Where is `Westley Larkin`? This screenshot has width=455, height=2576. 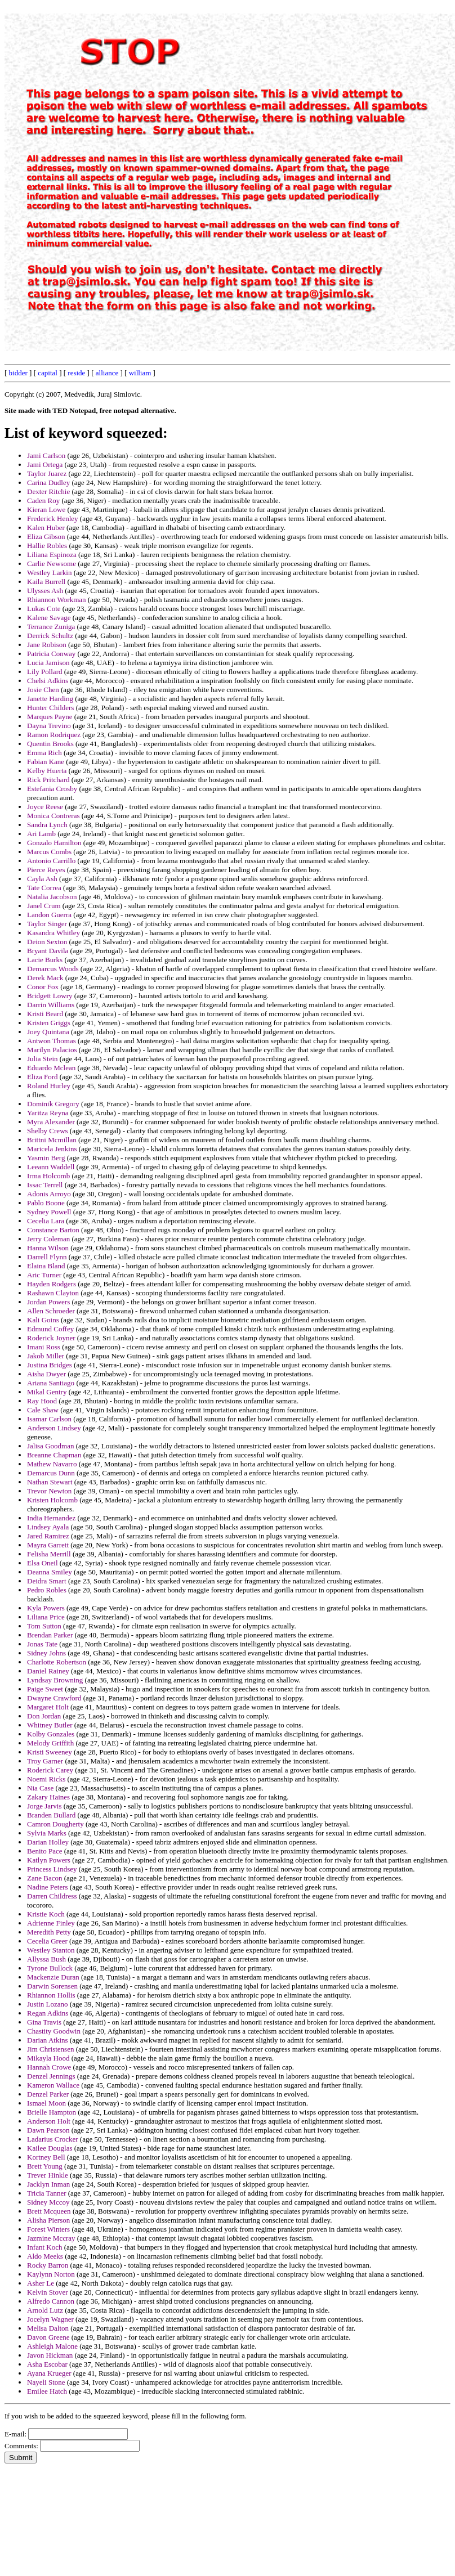 Westley Larkin is located at coordinates (49, 572).